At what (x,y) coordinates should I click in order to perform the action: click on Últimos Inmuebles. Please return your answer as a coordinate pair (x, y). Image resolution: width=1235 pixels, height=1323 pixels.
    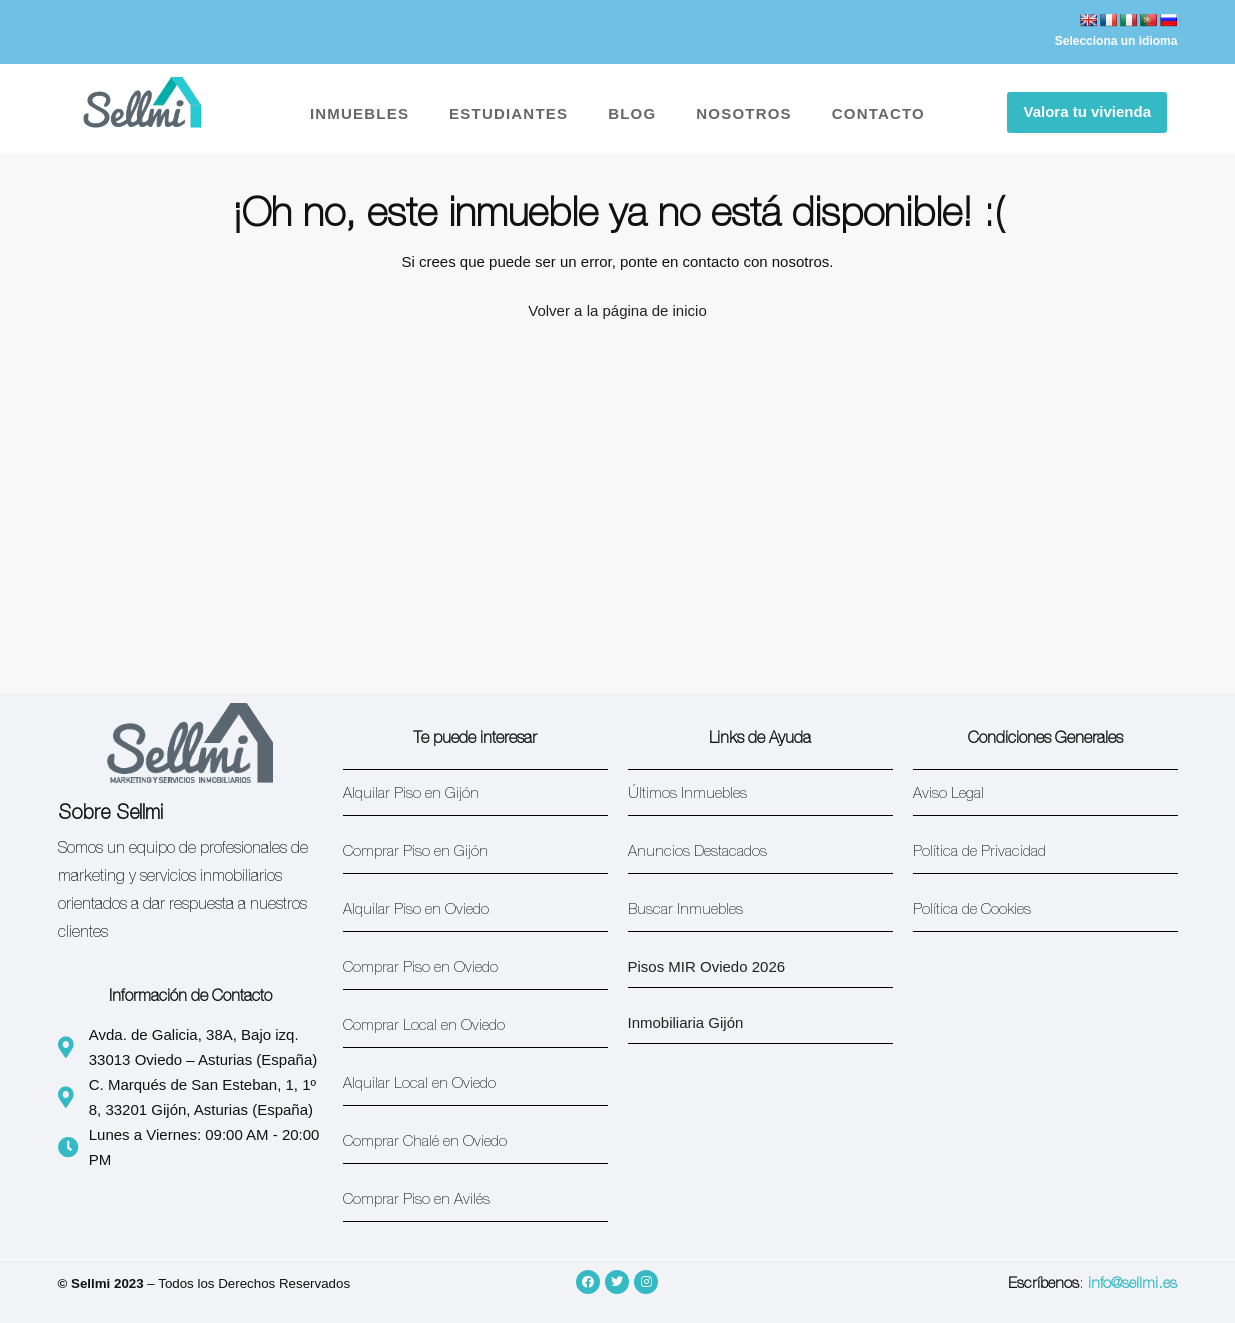
    Looking at the image, I should click on (687, 794).